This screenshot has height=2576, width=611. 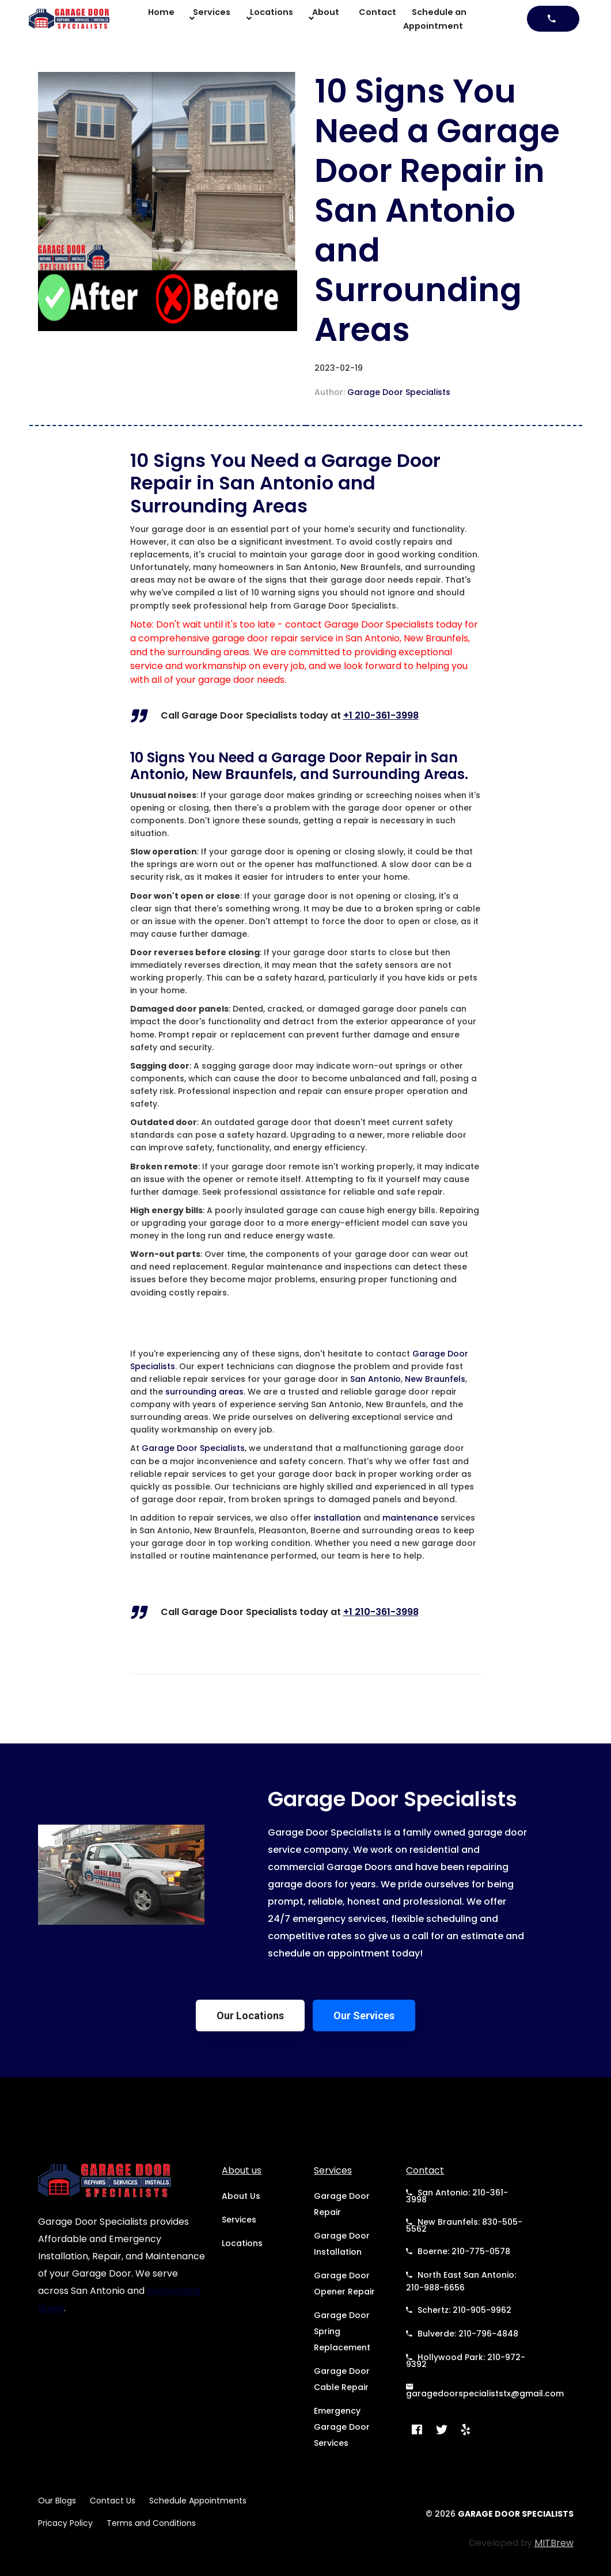 I want to click on Contact Us, so click(x=112, y=2500).